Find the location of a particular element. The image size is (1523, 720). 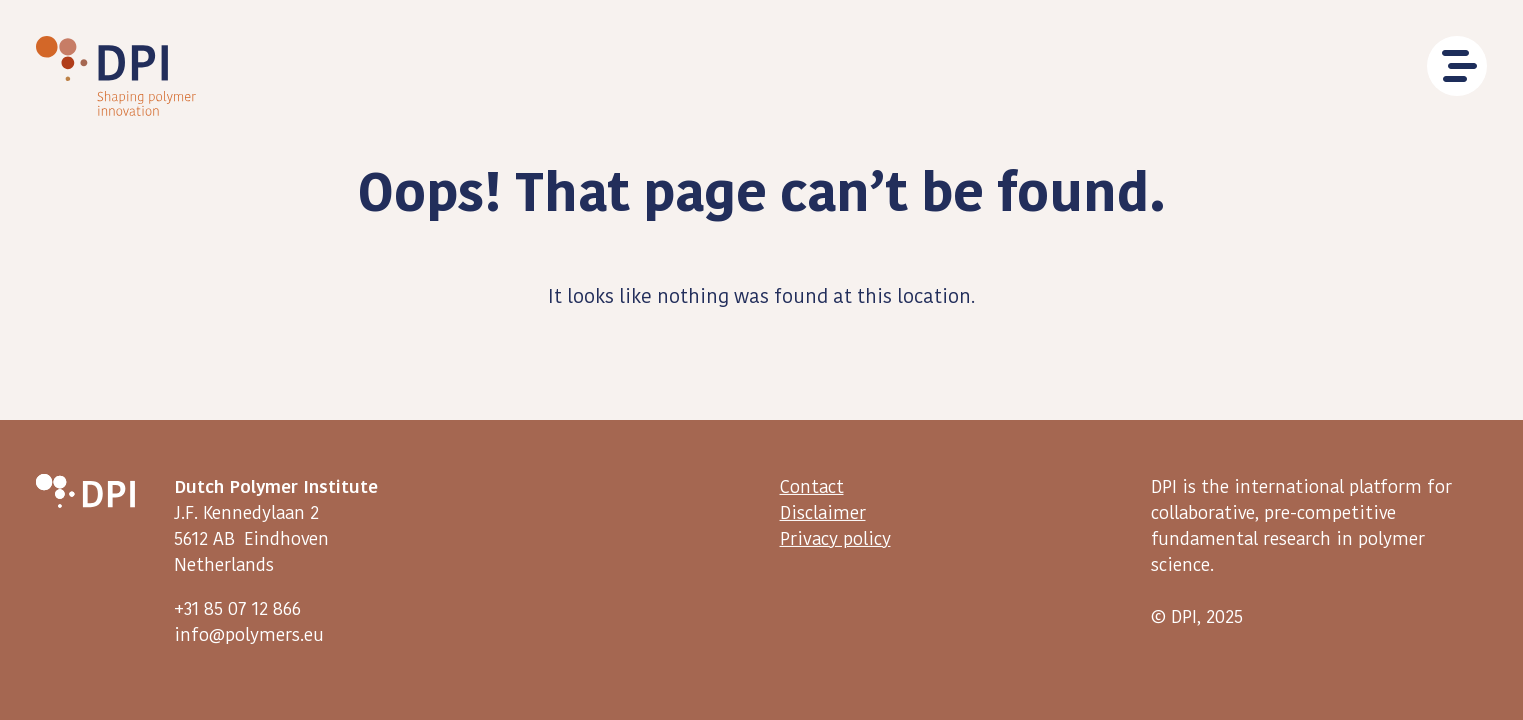

Disclaimer is located at coordinates (823, 513).